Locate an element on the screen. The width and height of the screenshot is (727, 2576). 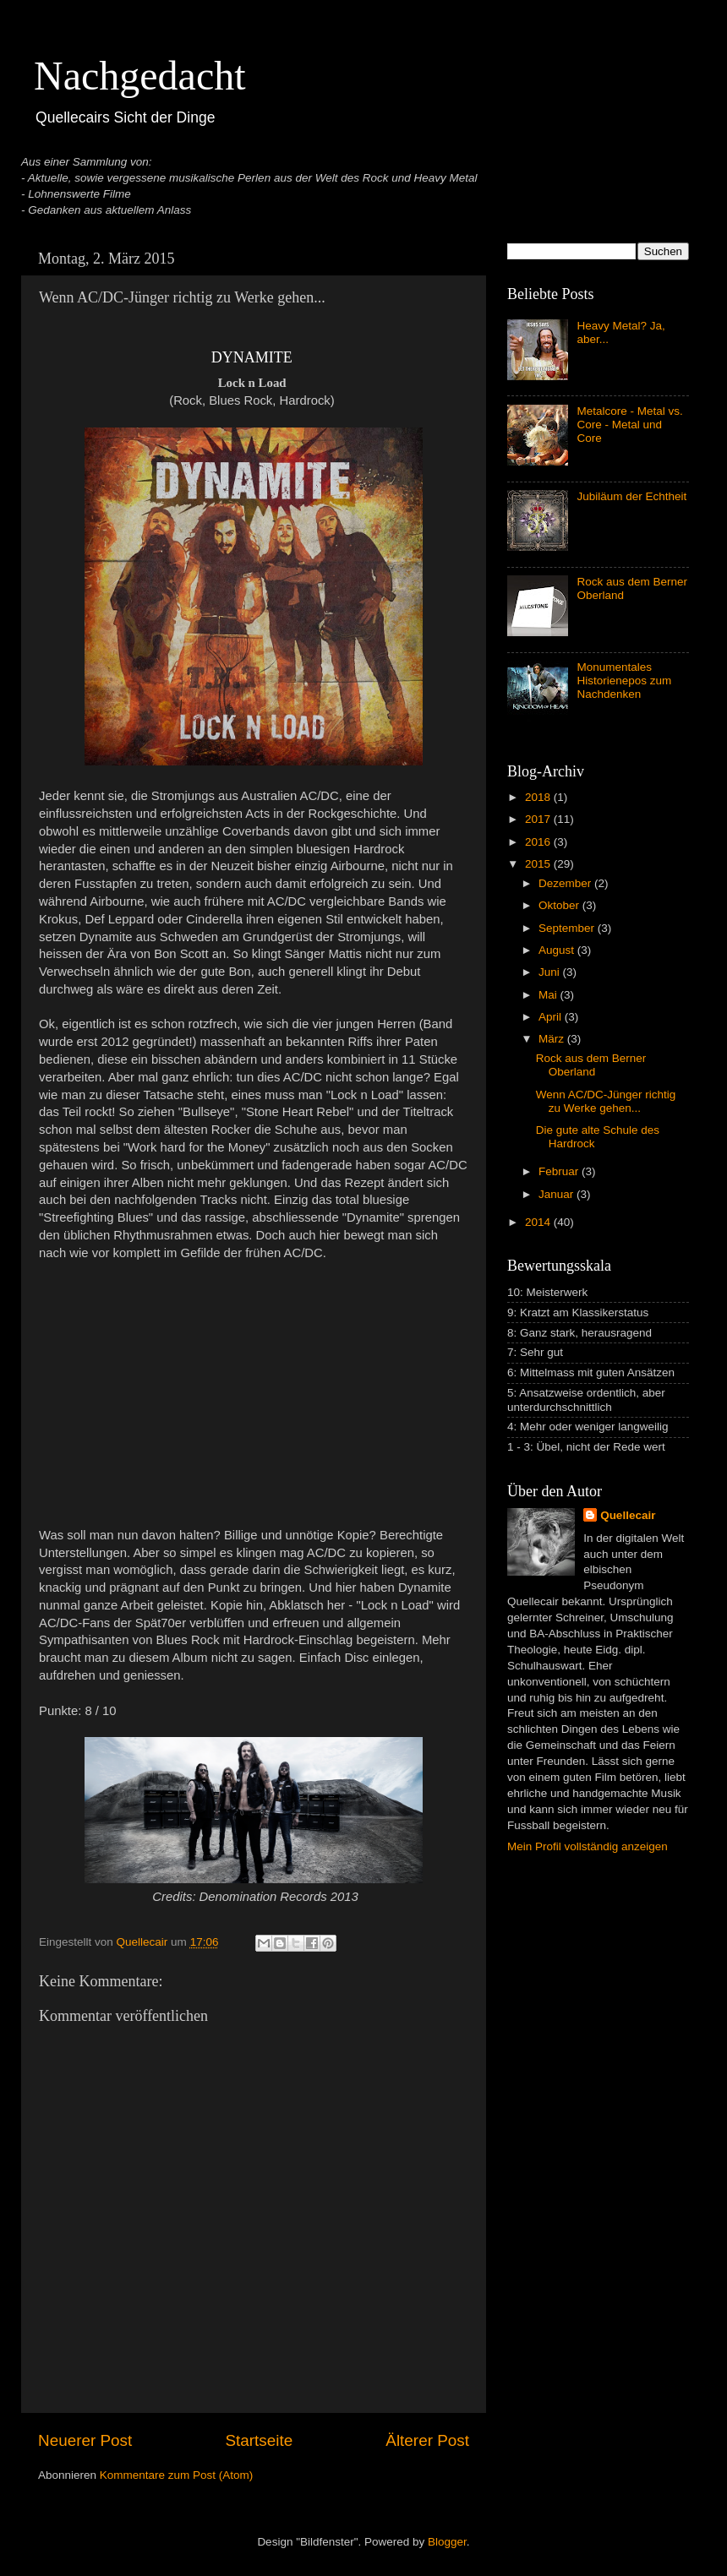
2015 is located at coordinates (539, 864).